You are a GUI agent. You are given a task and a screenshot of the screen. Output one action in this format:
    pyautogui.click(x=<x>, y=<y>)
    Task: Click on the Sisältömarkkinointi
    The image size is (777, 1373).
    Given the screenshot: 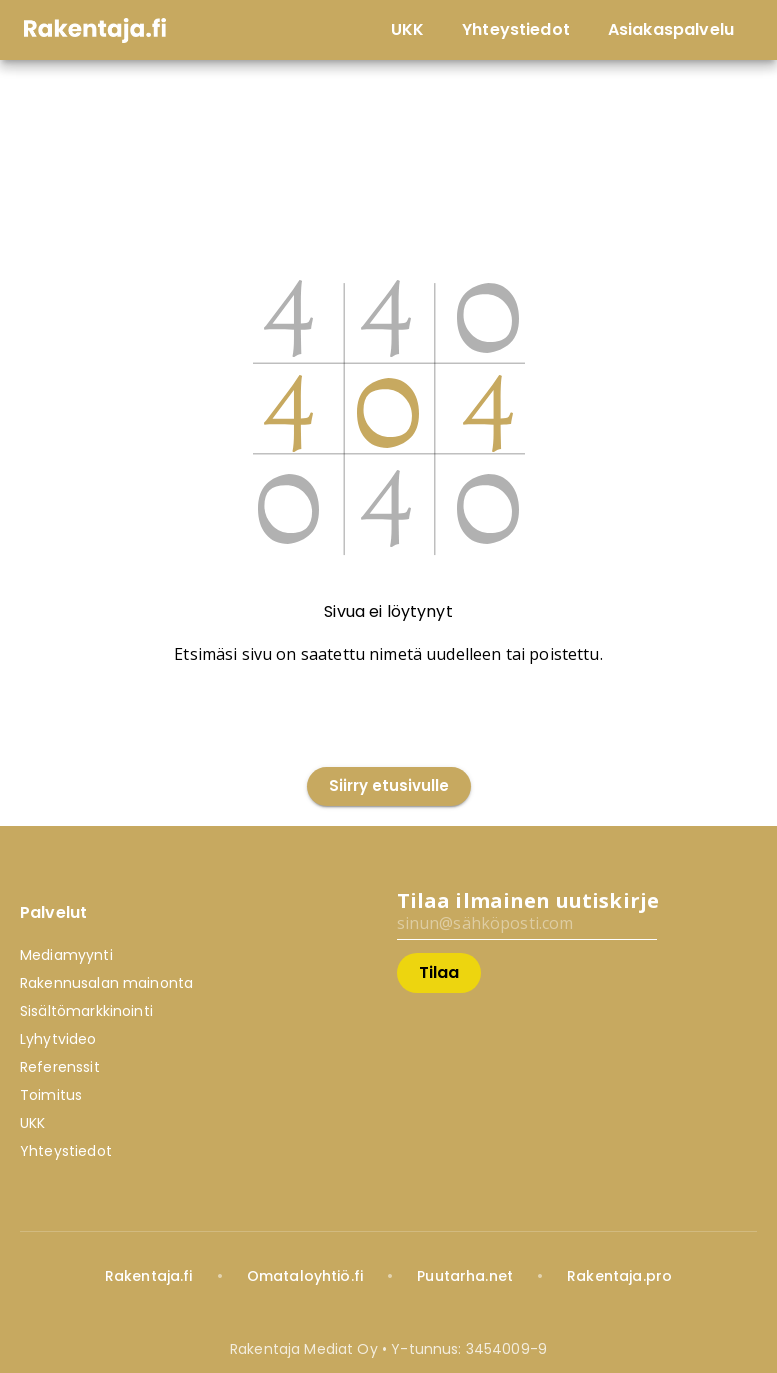 What is the action you would take?
    pyautogui.click(x=86, y=1011)
    